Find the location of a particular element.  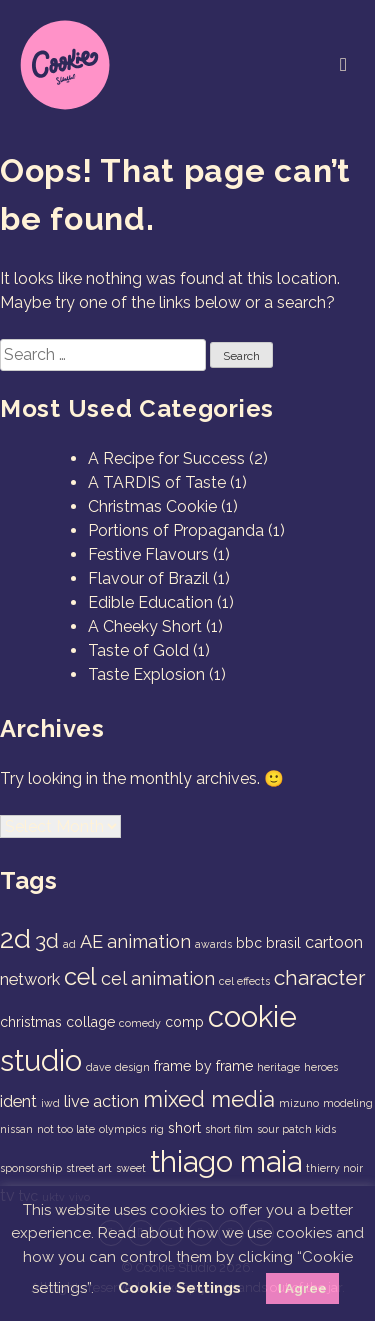

sour patch kids [sour patch kids (1 item)] is located at coordinates (296, 1129).